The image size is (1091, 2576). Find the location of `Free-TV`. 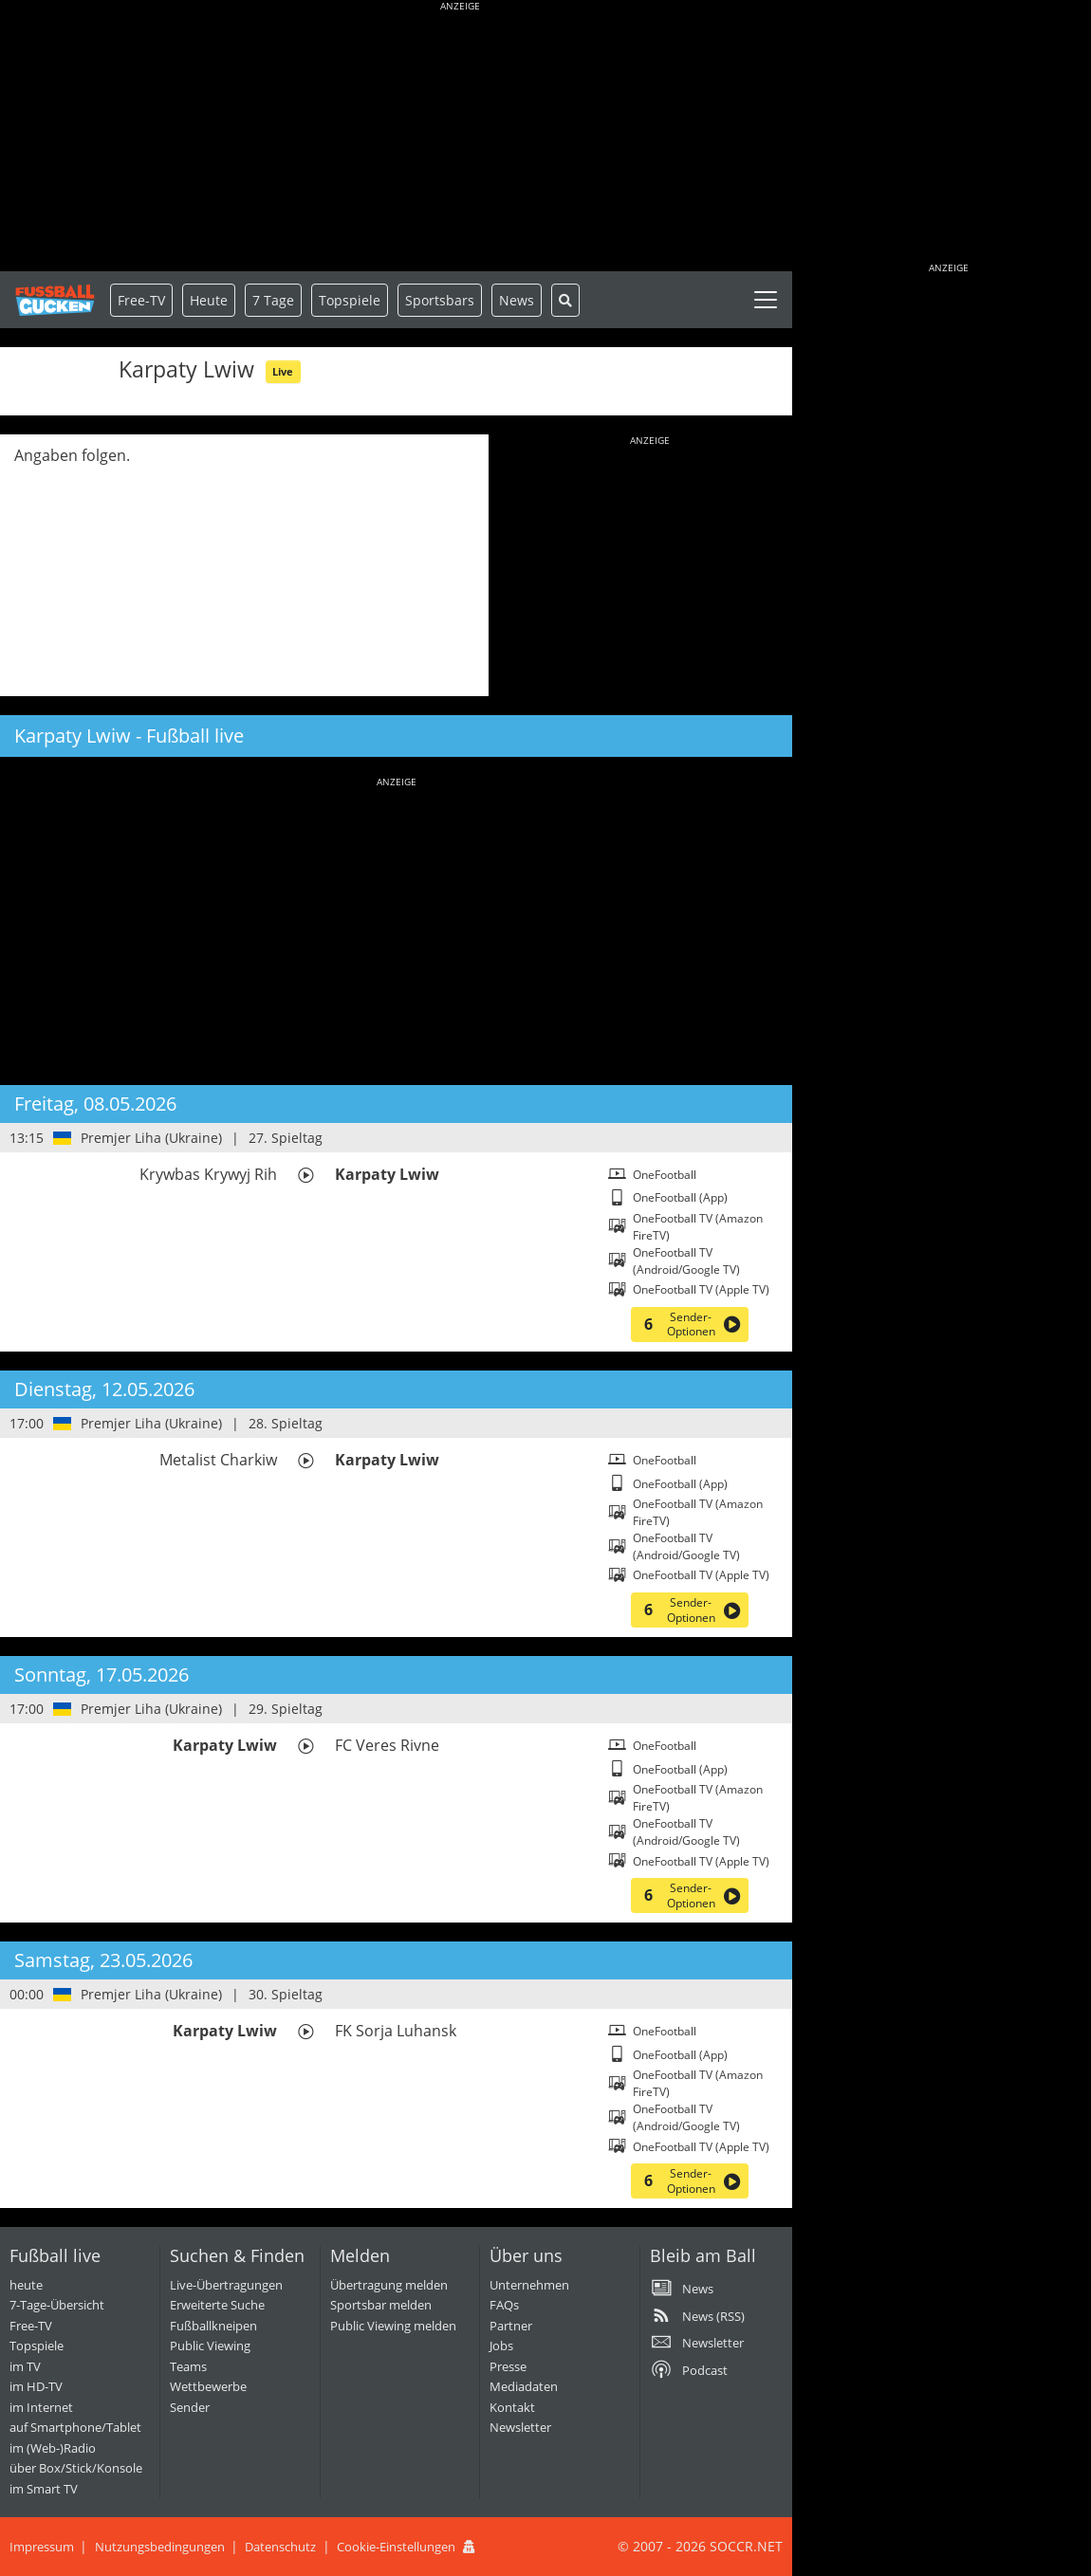

Free-TV is located at coordinates (141, 300).